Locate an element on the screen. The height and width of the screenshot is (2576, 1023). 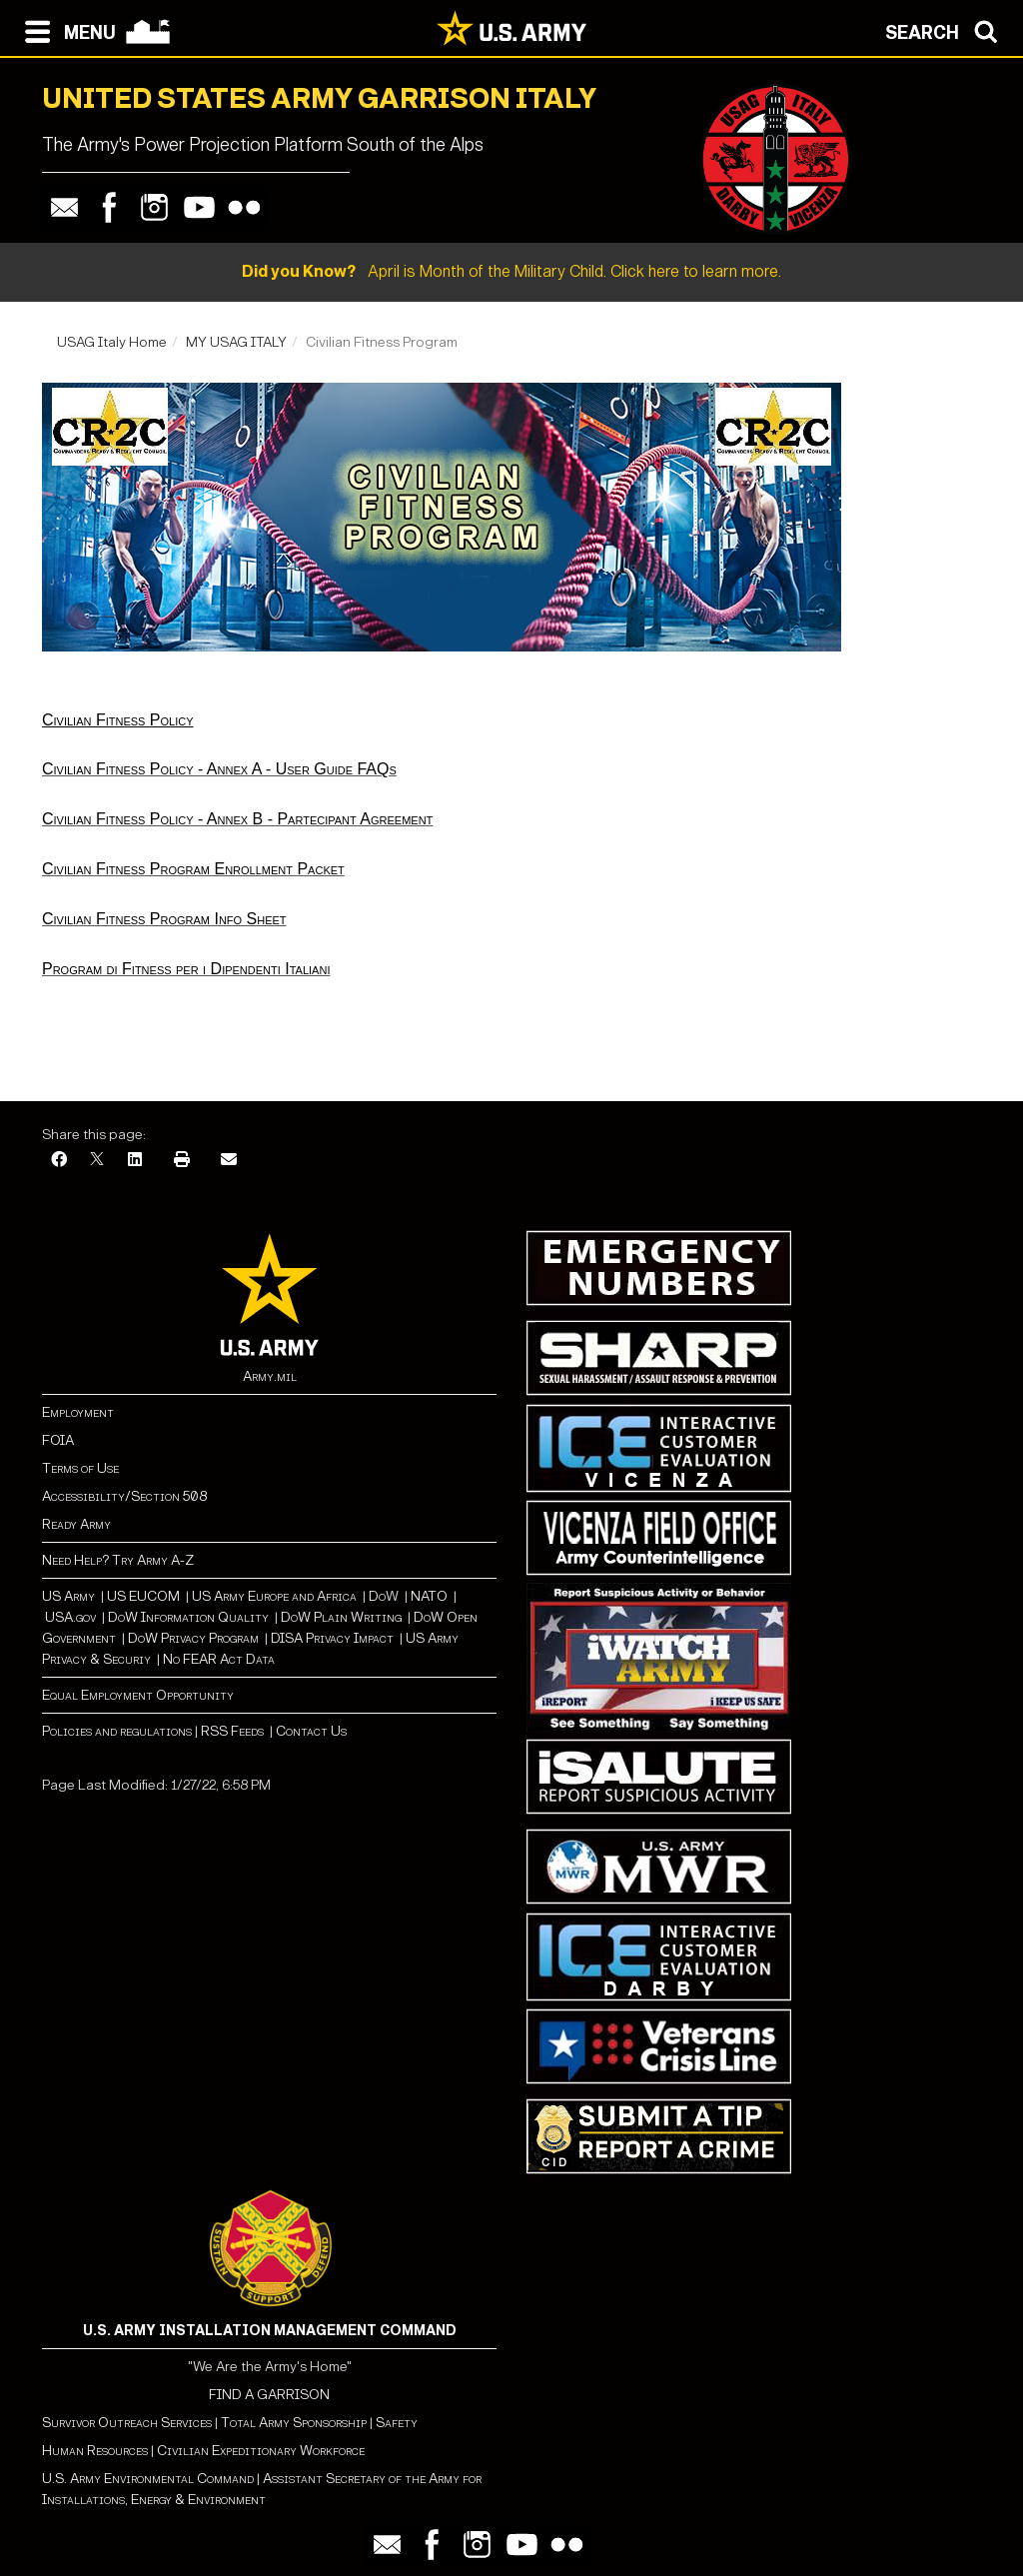
[Open navigation menu] is located at coordinates (65, 30).